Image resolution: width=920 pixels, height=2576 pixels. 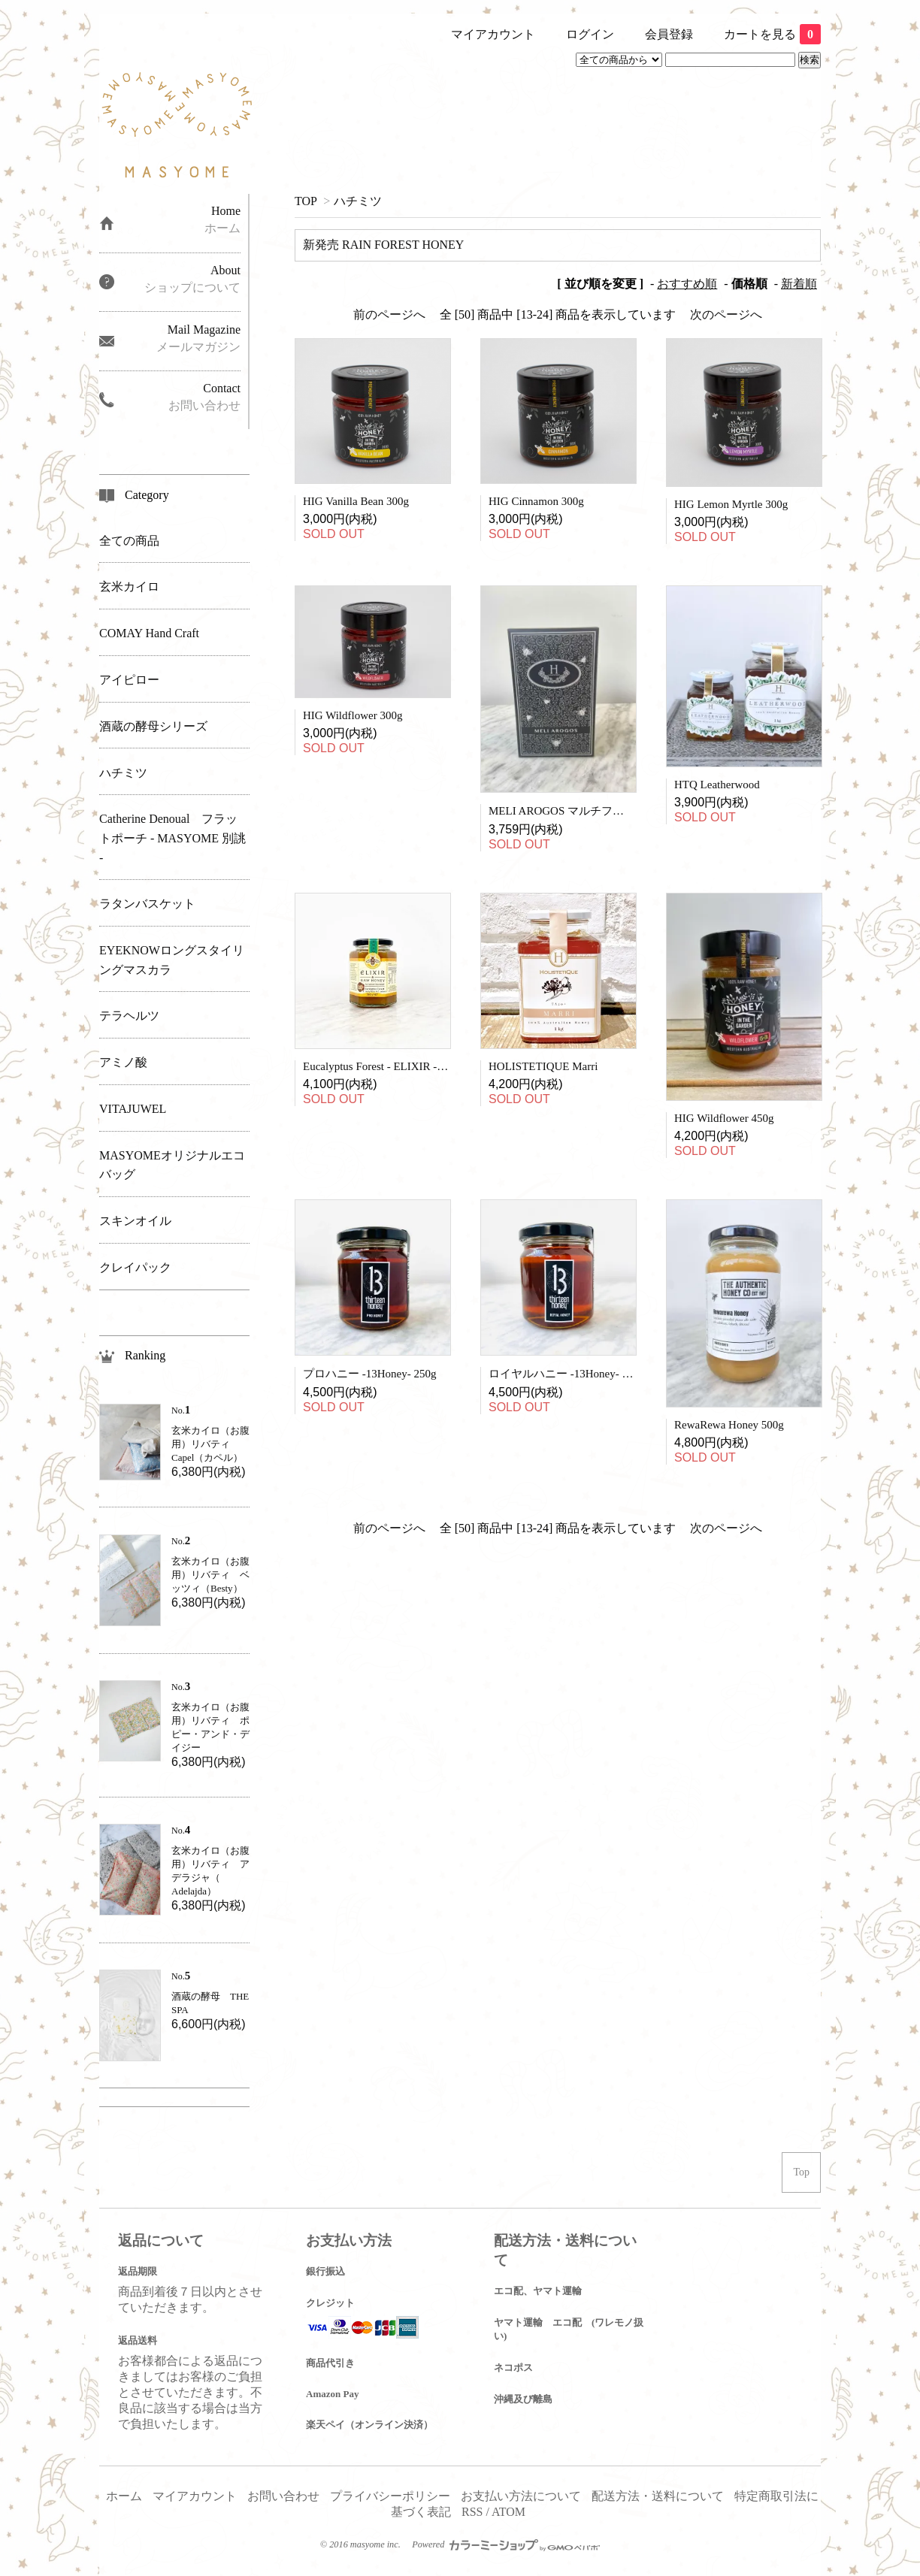 I want to click on ホーム, so click(x=124, y=2496).